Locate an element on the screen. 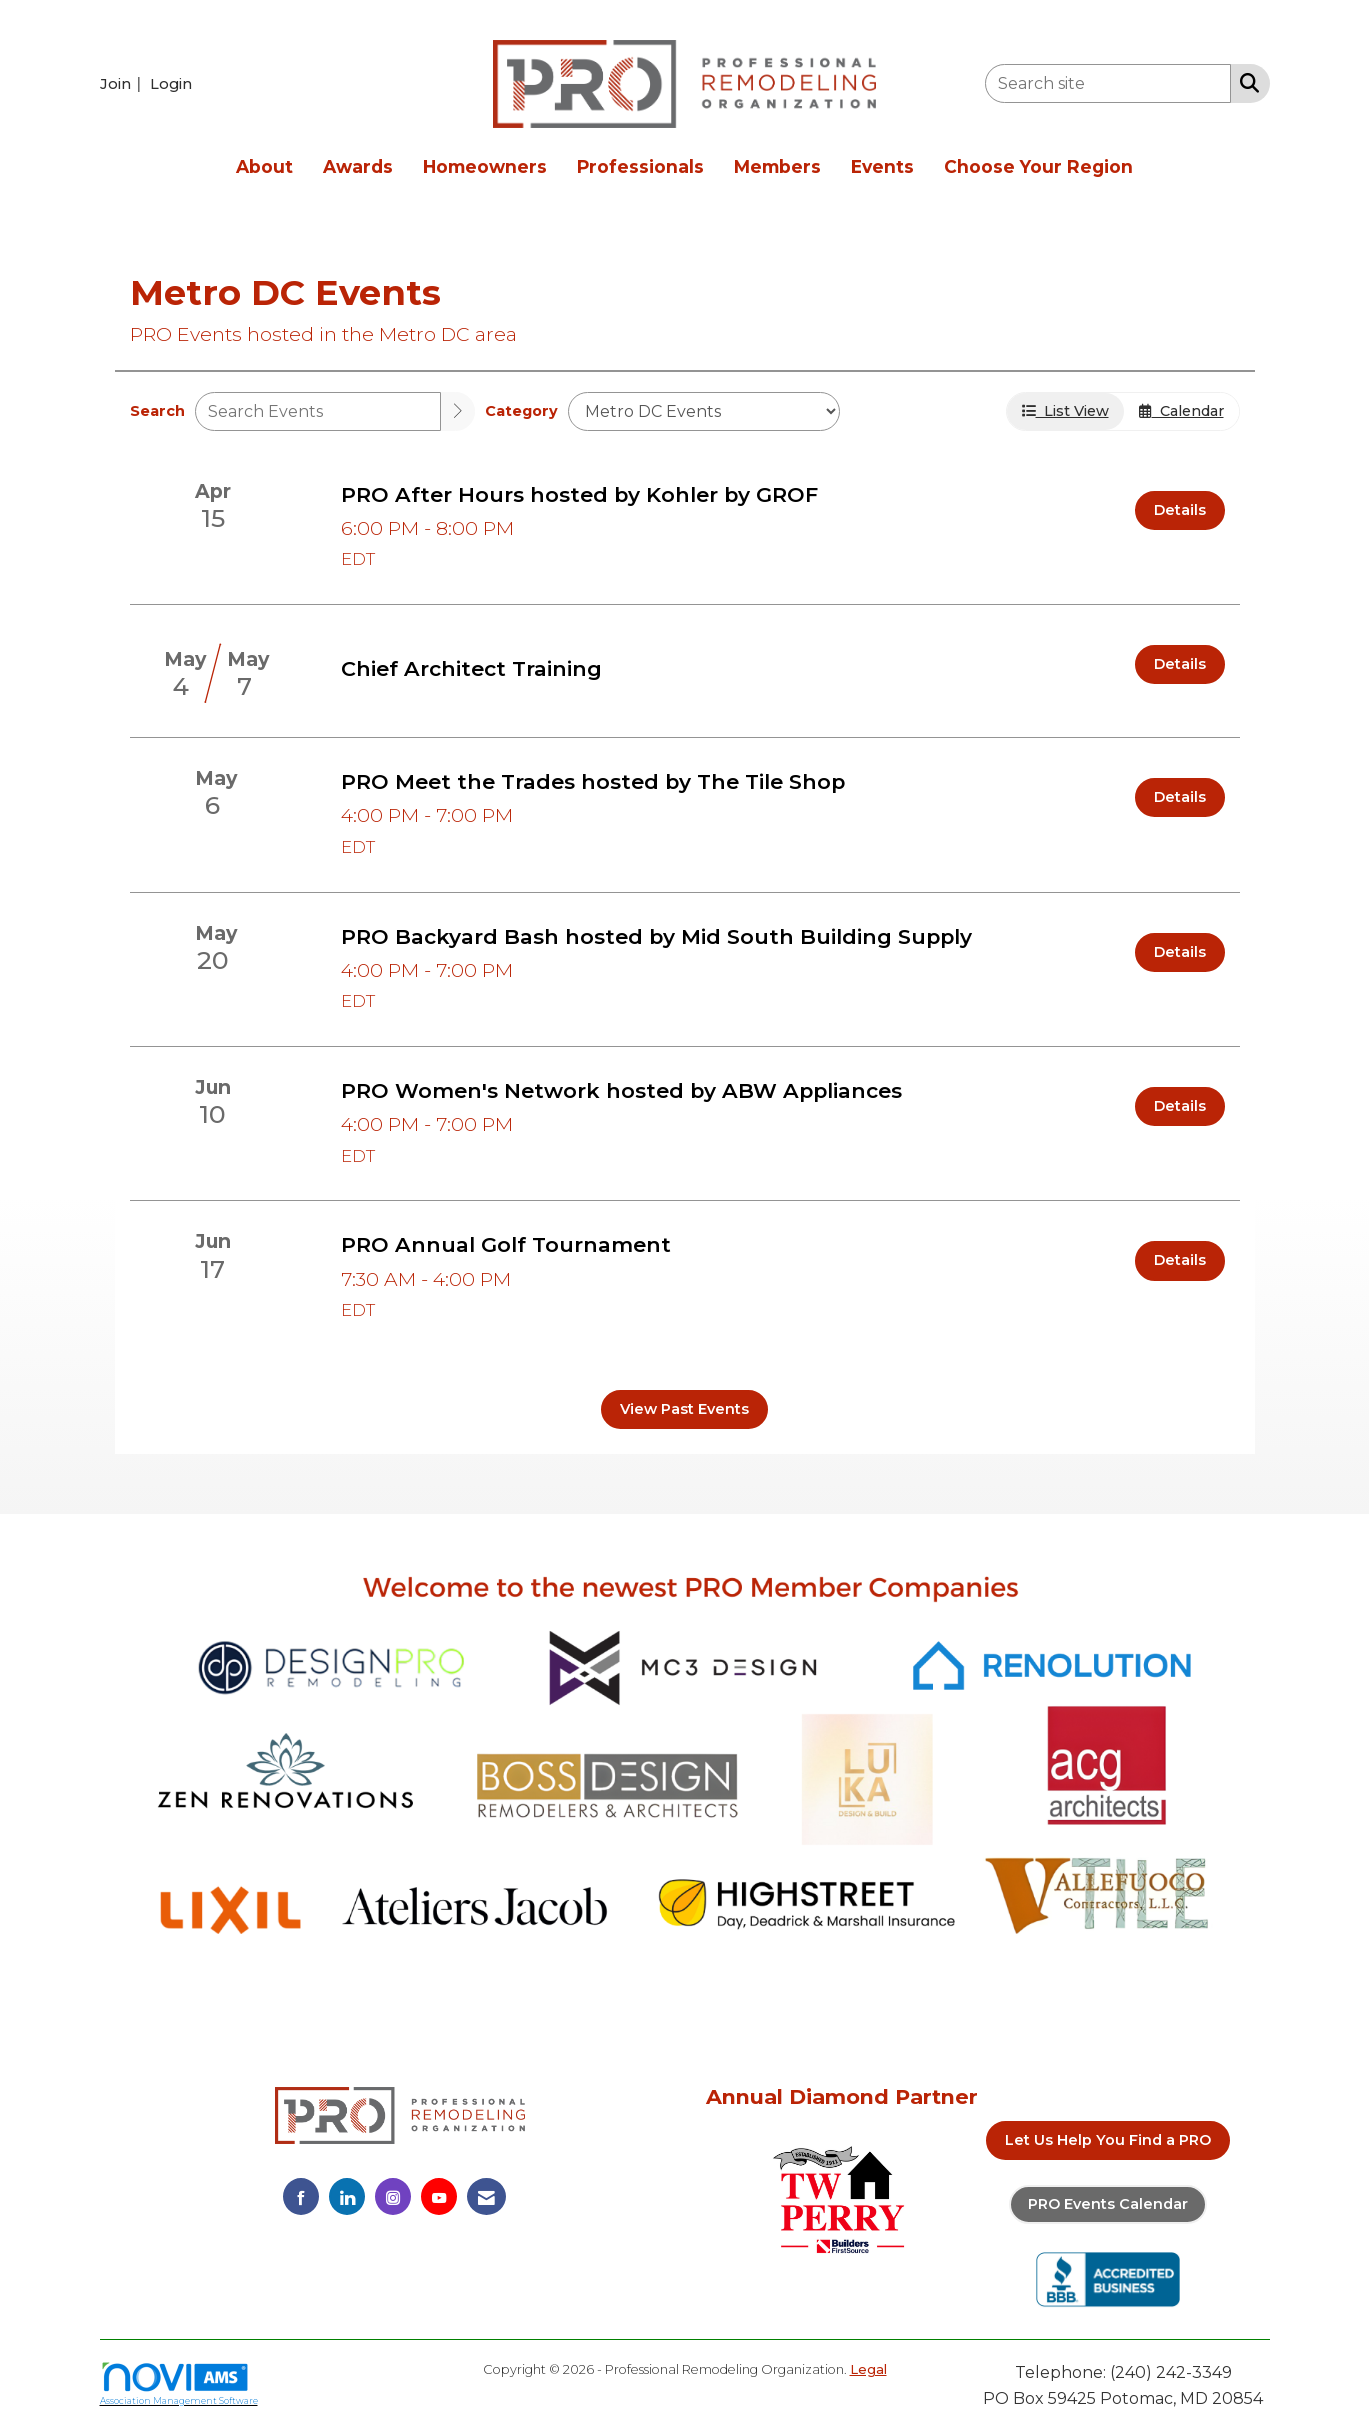 Image resolution: width=1369 pixels, height=2431 pixels. [Search Site] is located at coordinates (1245, 82).